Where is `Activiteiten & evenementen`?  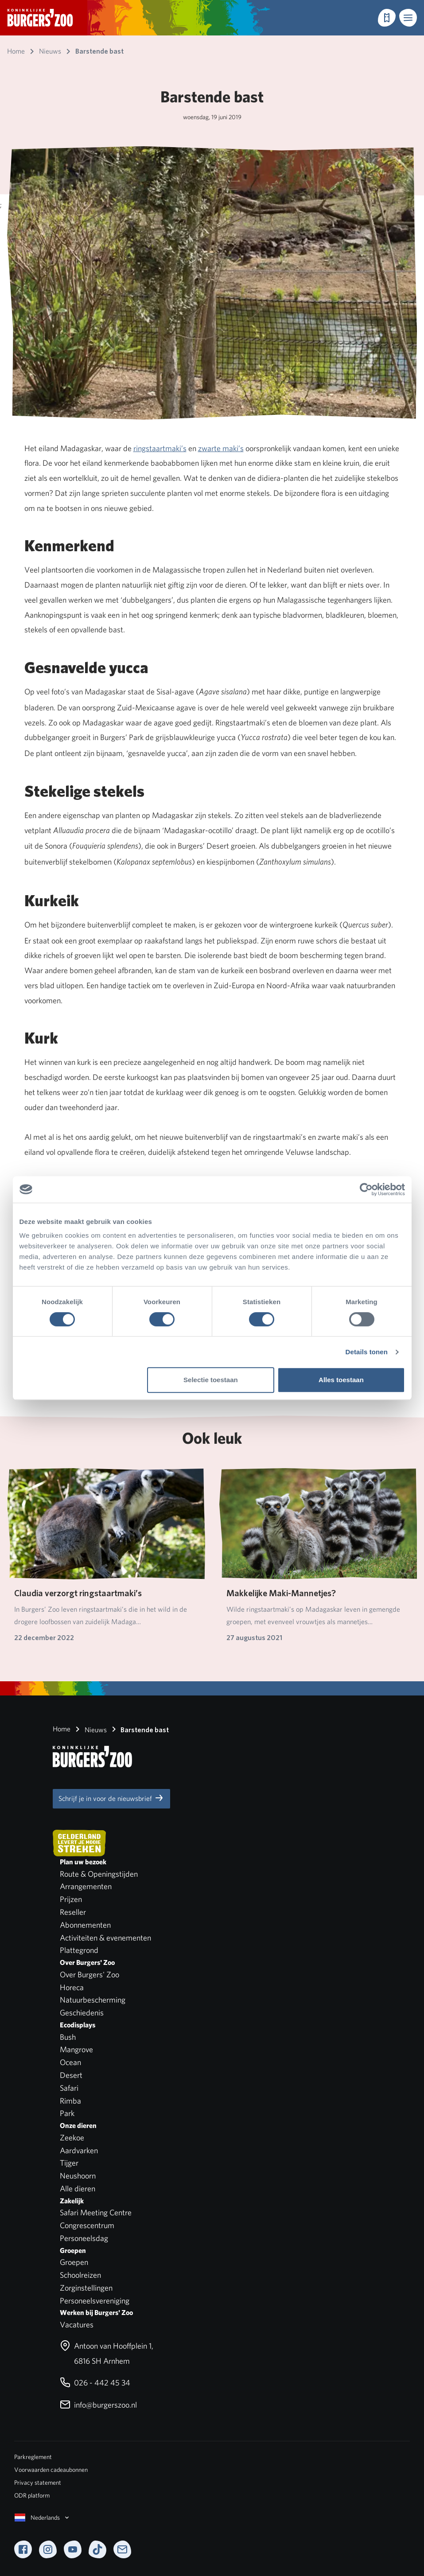
Activiteiten & evenementen is located at coordinates (105, 1938).